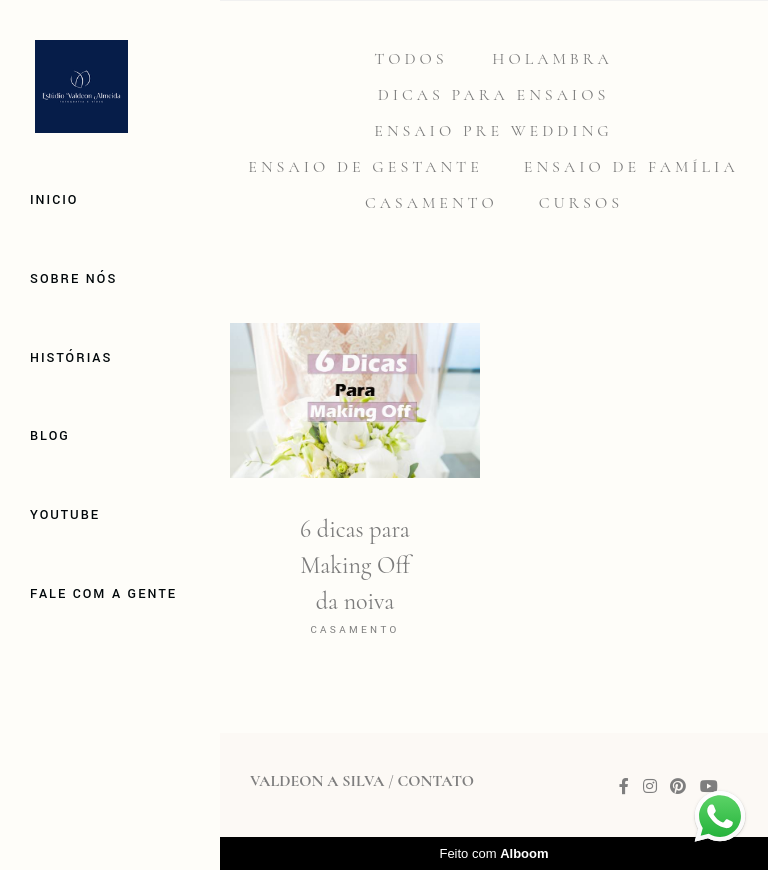 The width and height of the screenshot is (768, 870). I want to click on Contato, so click(435, 781).